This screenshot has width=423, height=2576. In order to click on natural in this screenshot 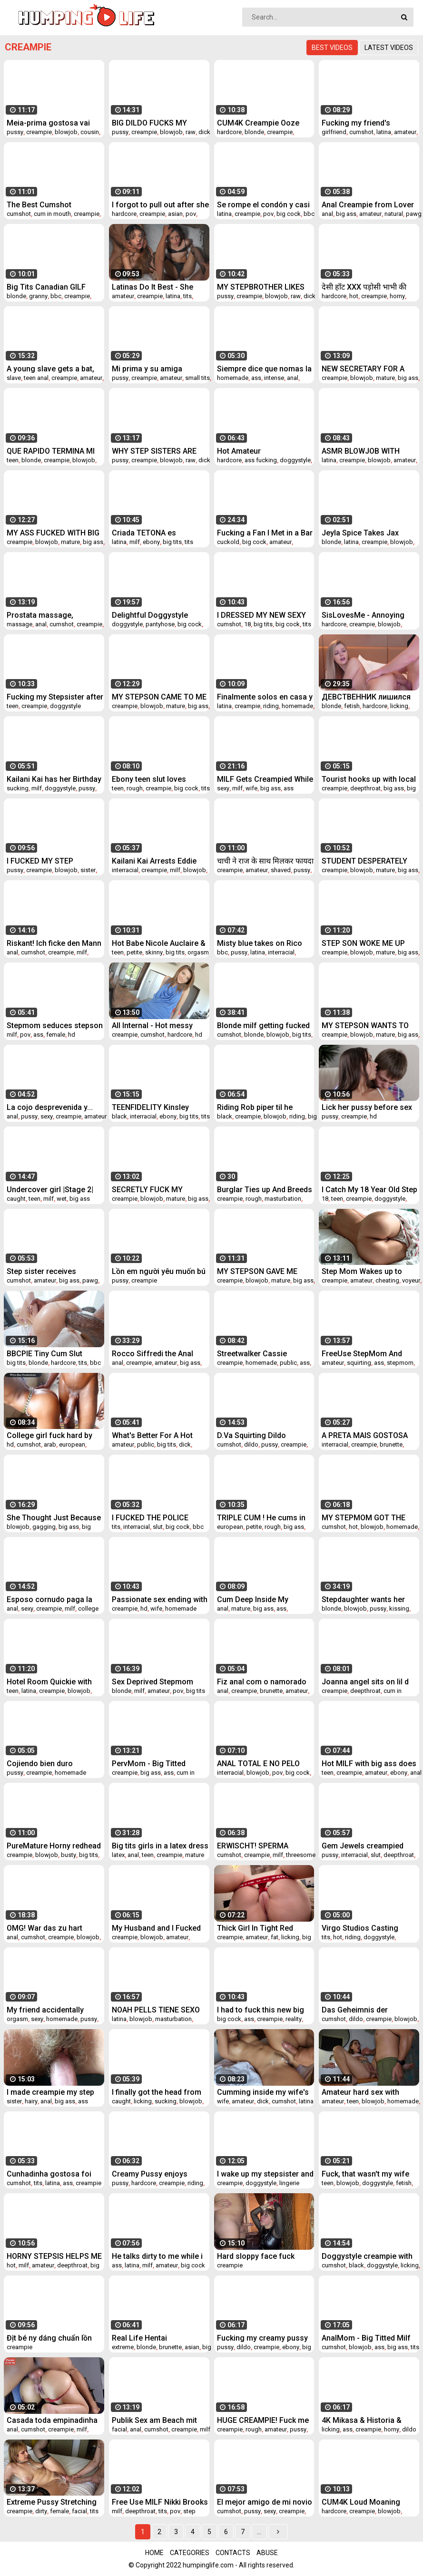, I will do `click(393, 213)`.